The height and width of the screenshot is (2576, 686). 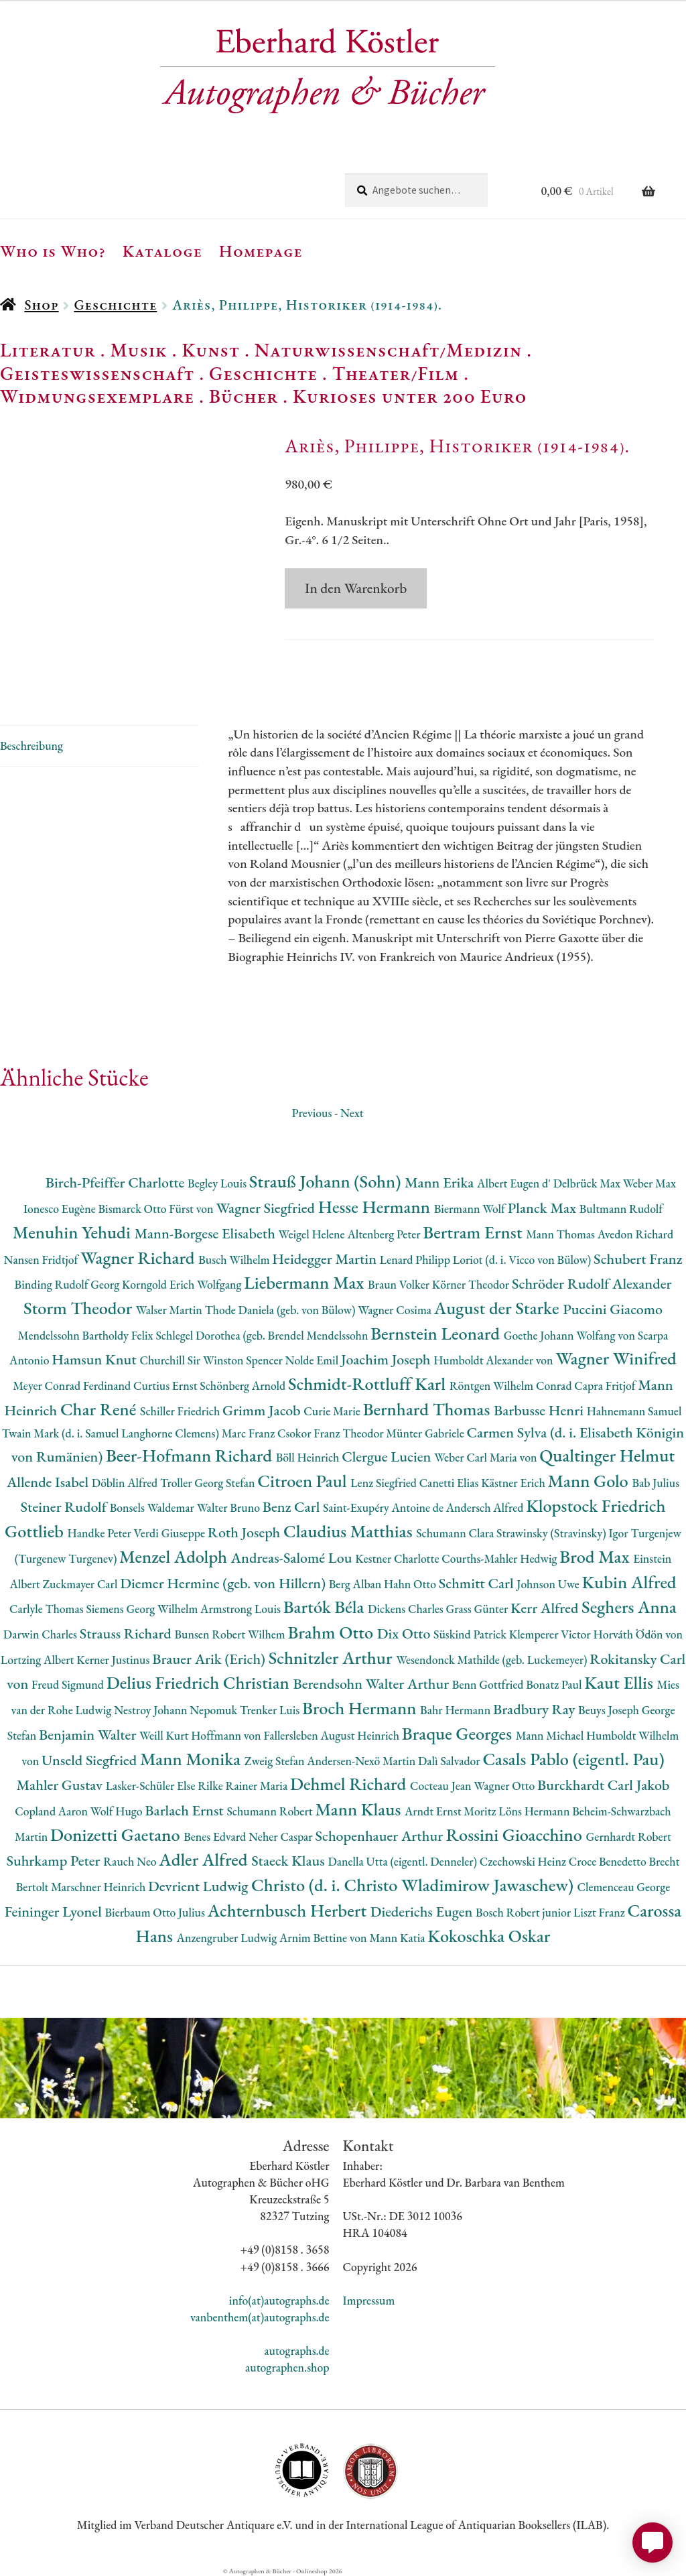 I want to click on Geisteswissenschaft, so click(x=97, y=373).